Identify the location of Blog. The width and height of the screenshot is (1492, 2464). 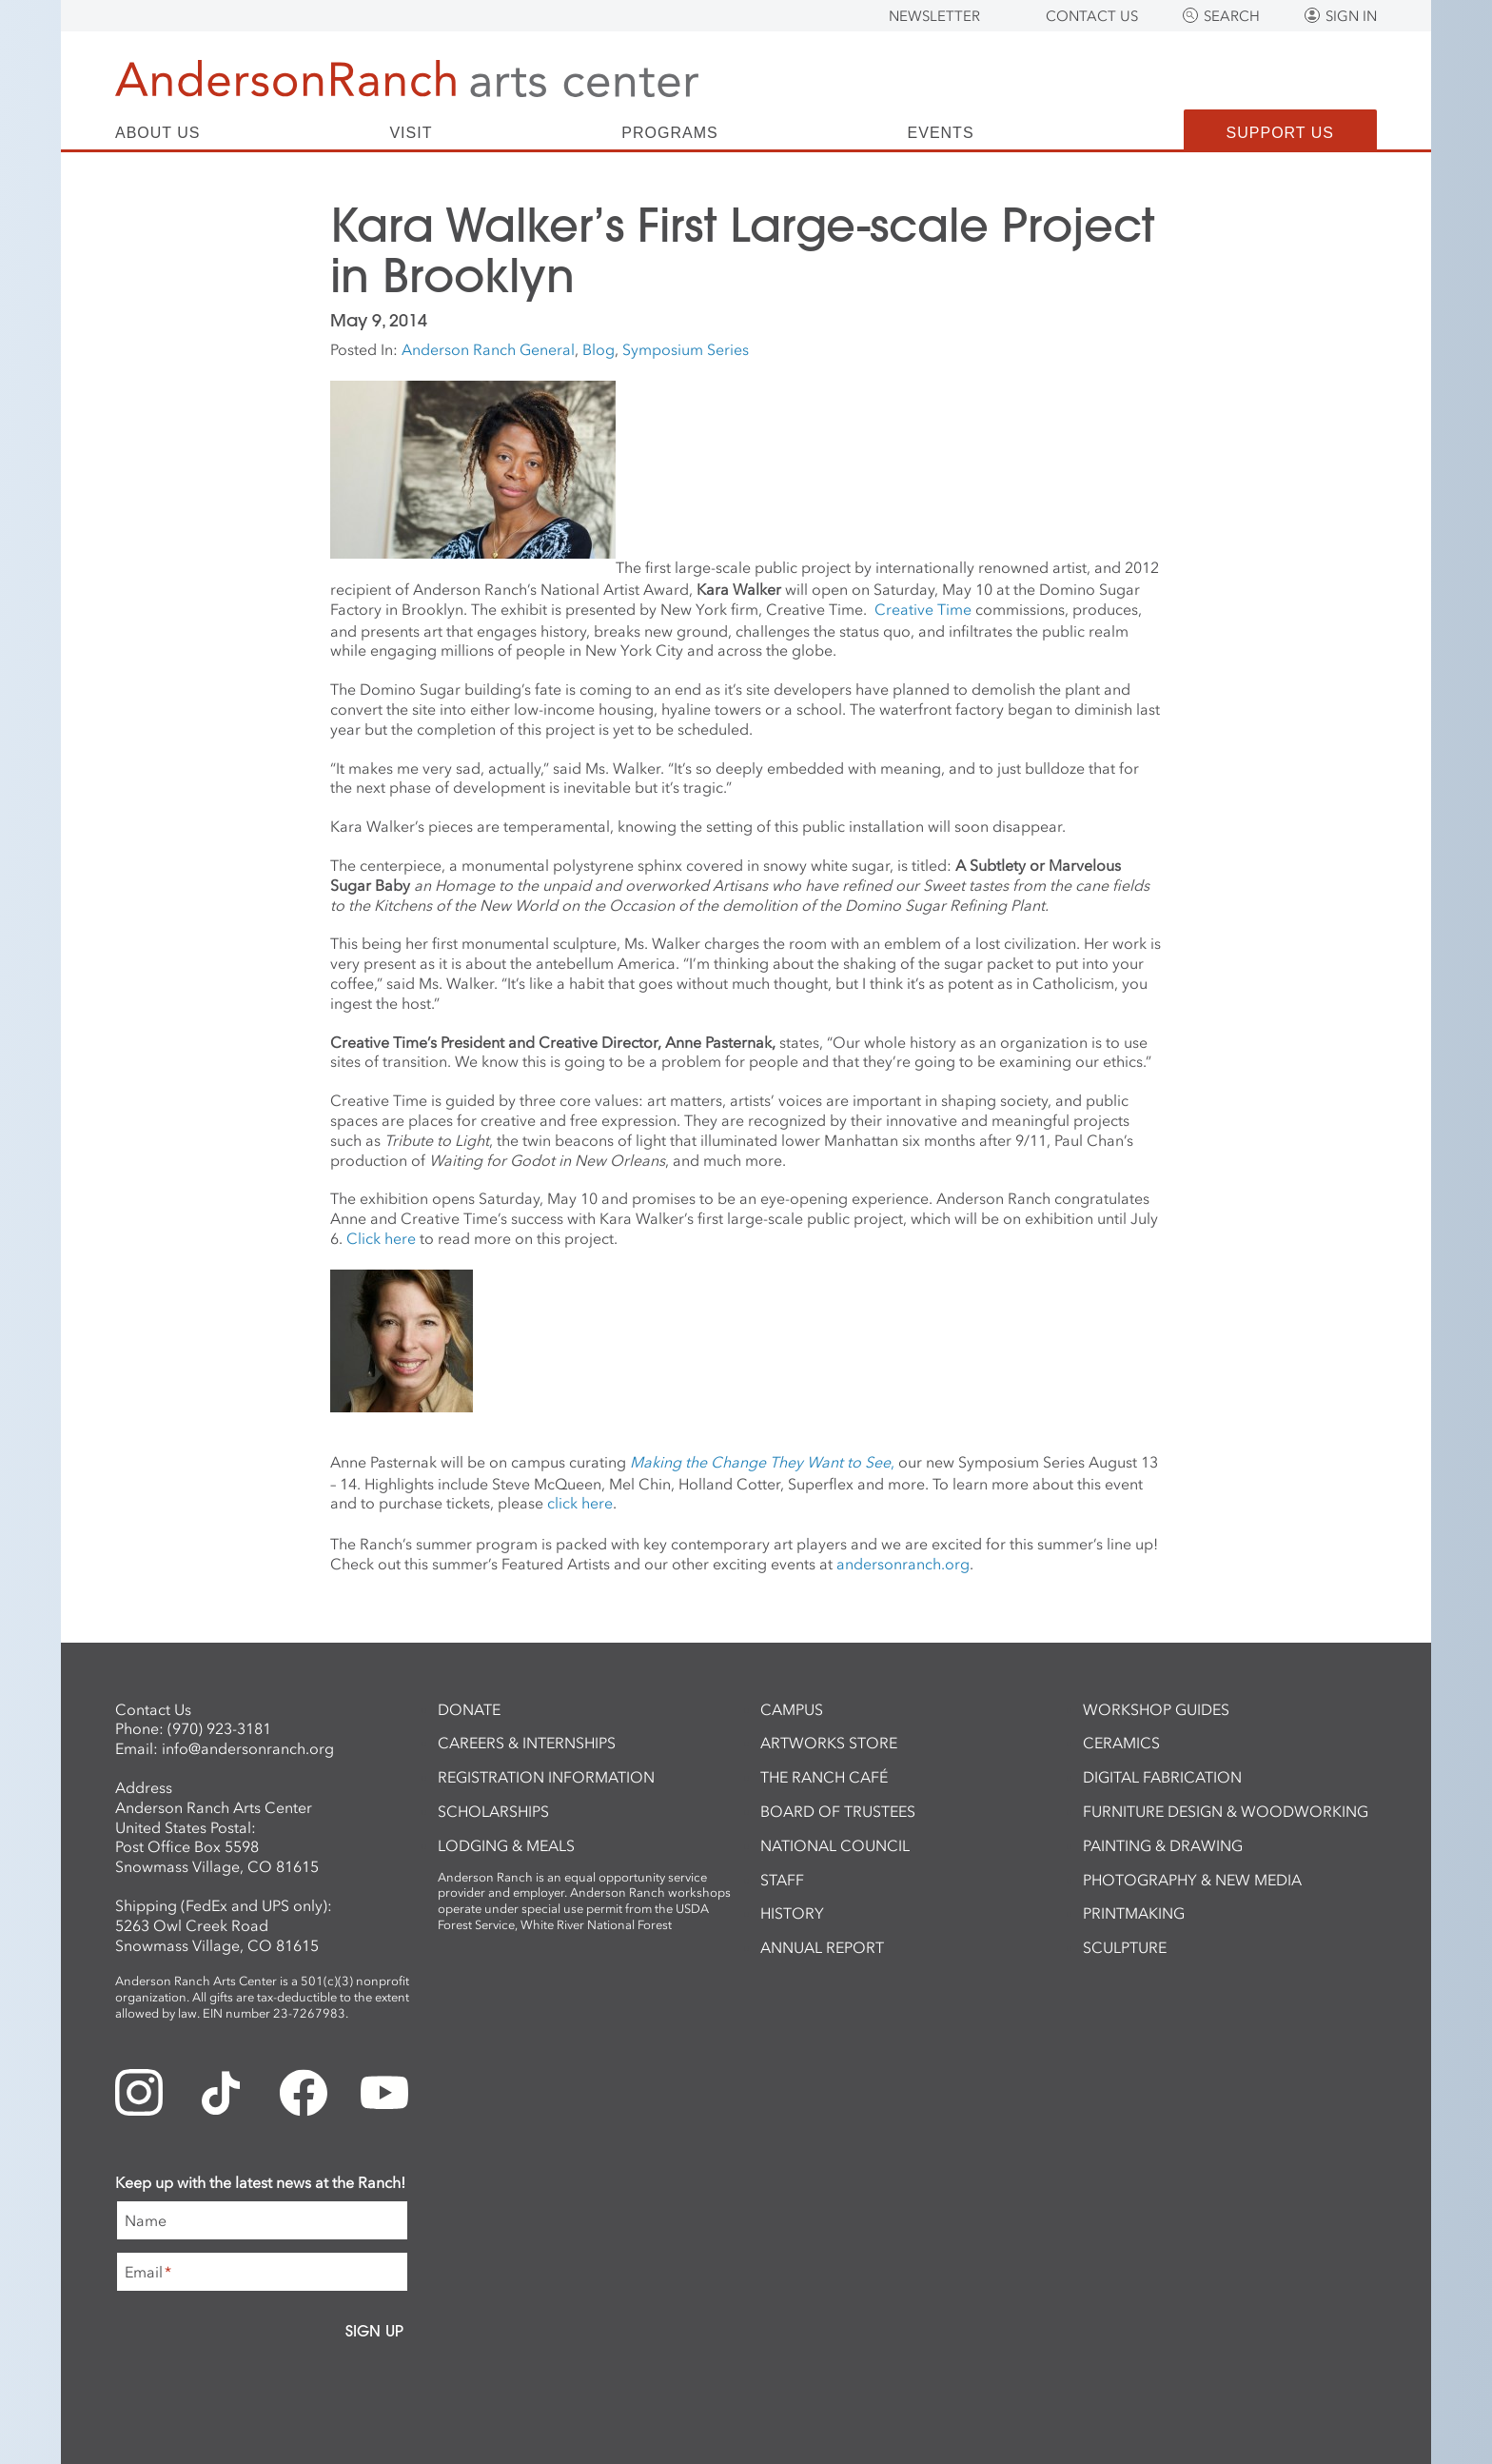
(598, 349).